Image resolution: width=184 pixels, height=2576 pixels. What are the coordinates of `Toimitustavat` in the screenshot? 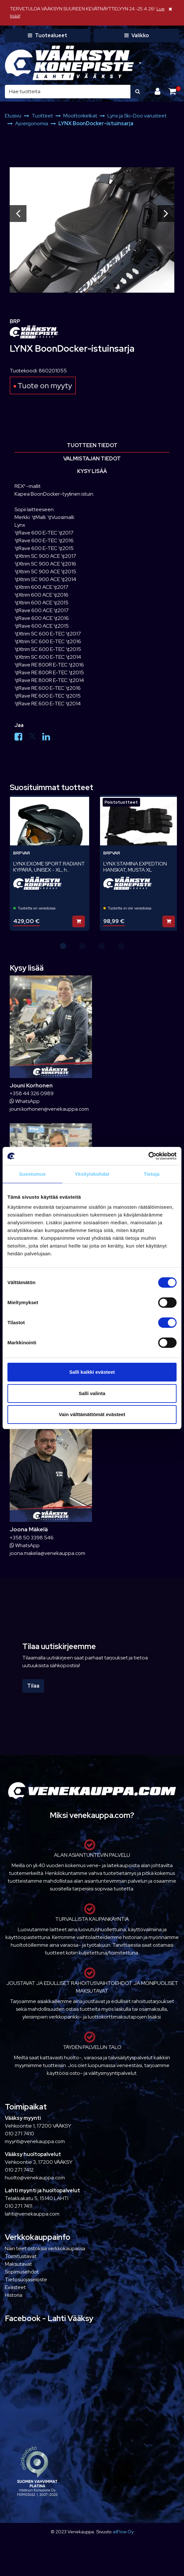 It's located at (20, 2256).